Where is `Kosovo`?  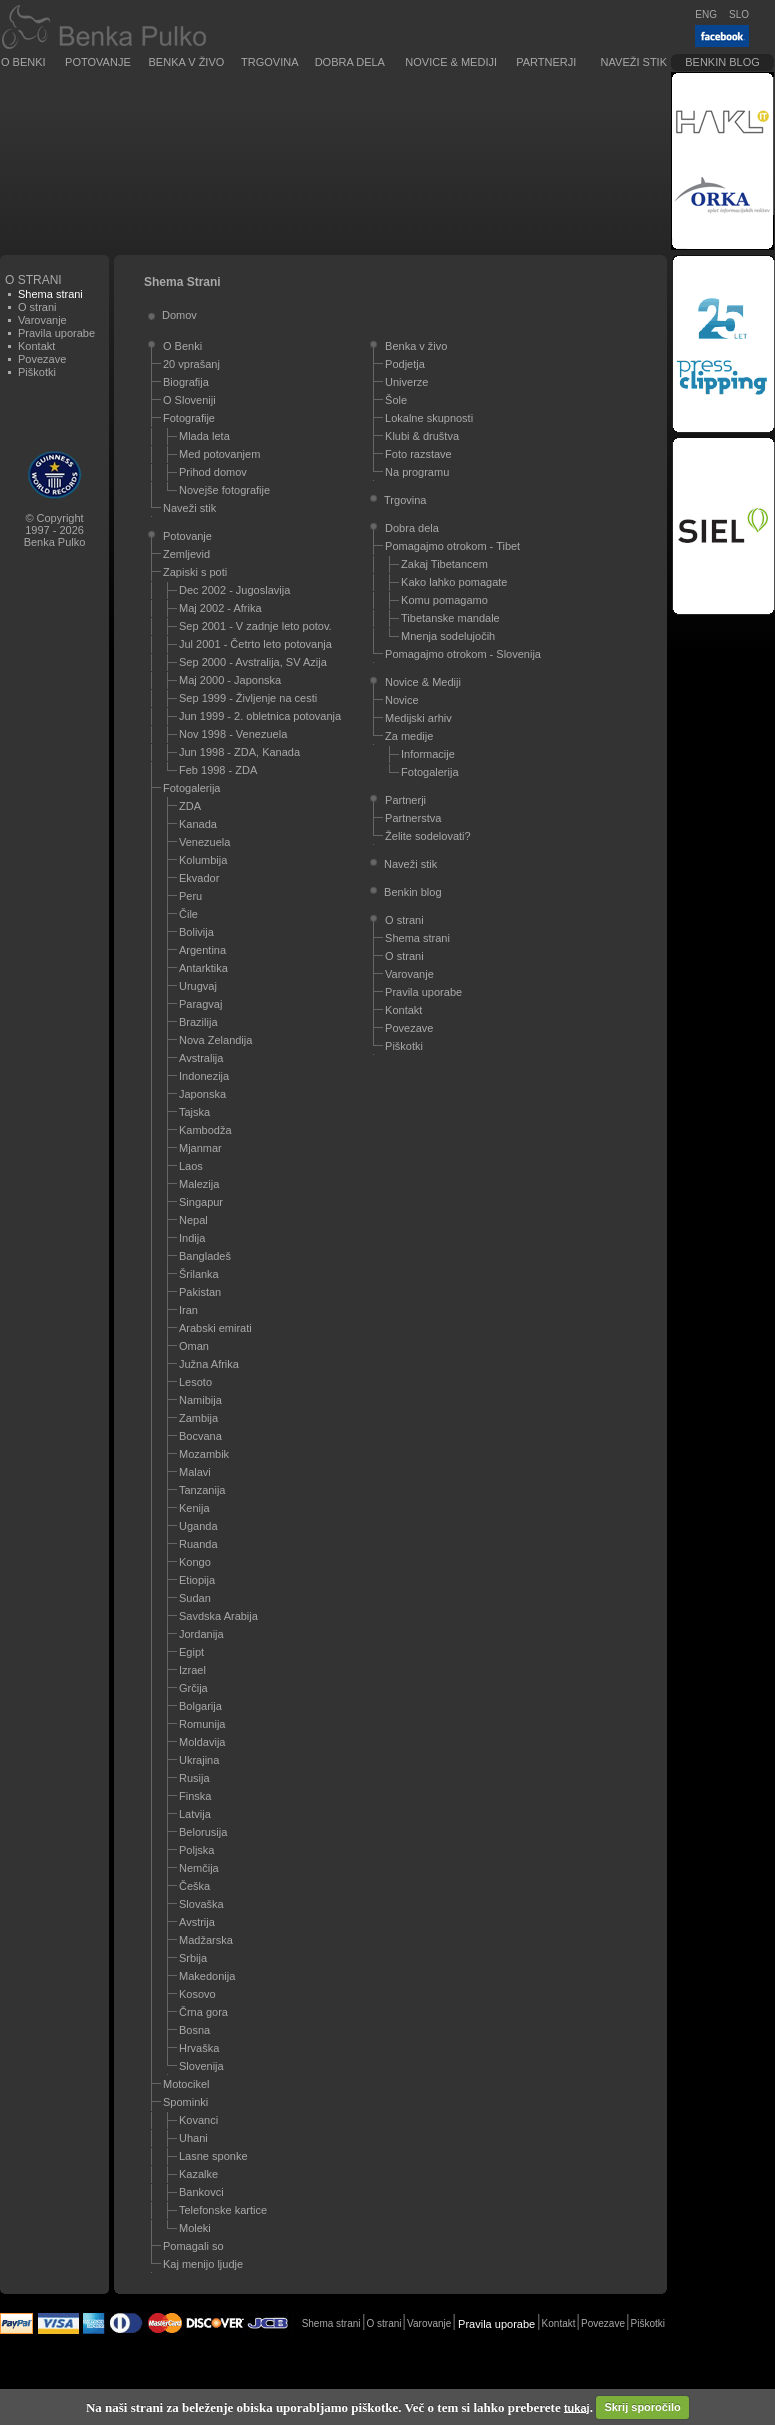 Kosovo is located at coordinates (197, 1994).